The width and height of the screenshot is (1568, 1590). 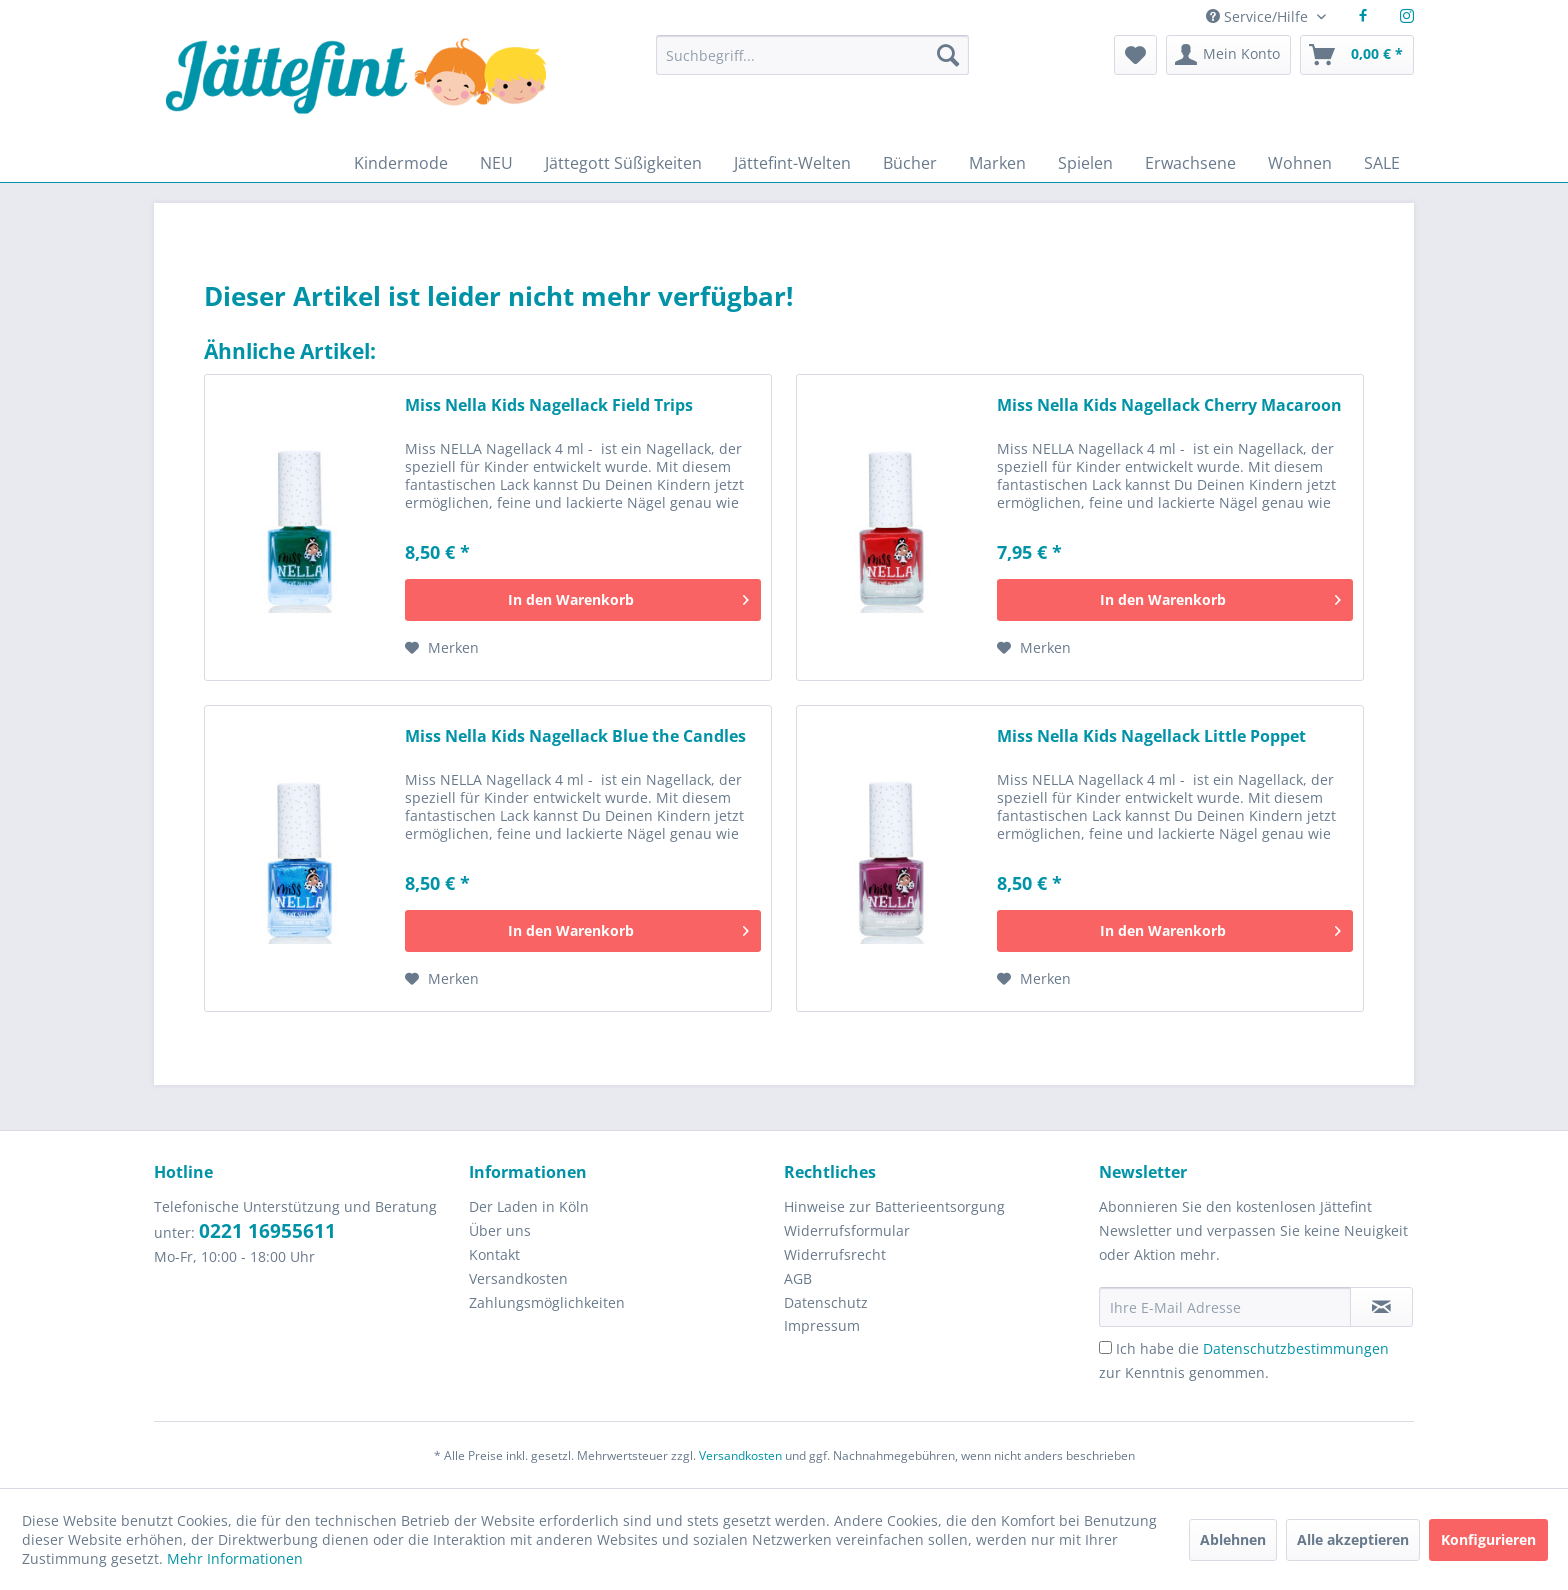 What do you see at coordinates (798, 1278) in the screenshot?
I see `AGB` at bounding box center [798, 1278].